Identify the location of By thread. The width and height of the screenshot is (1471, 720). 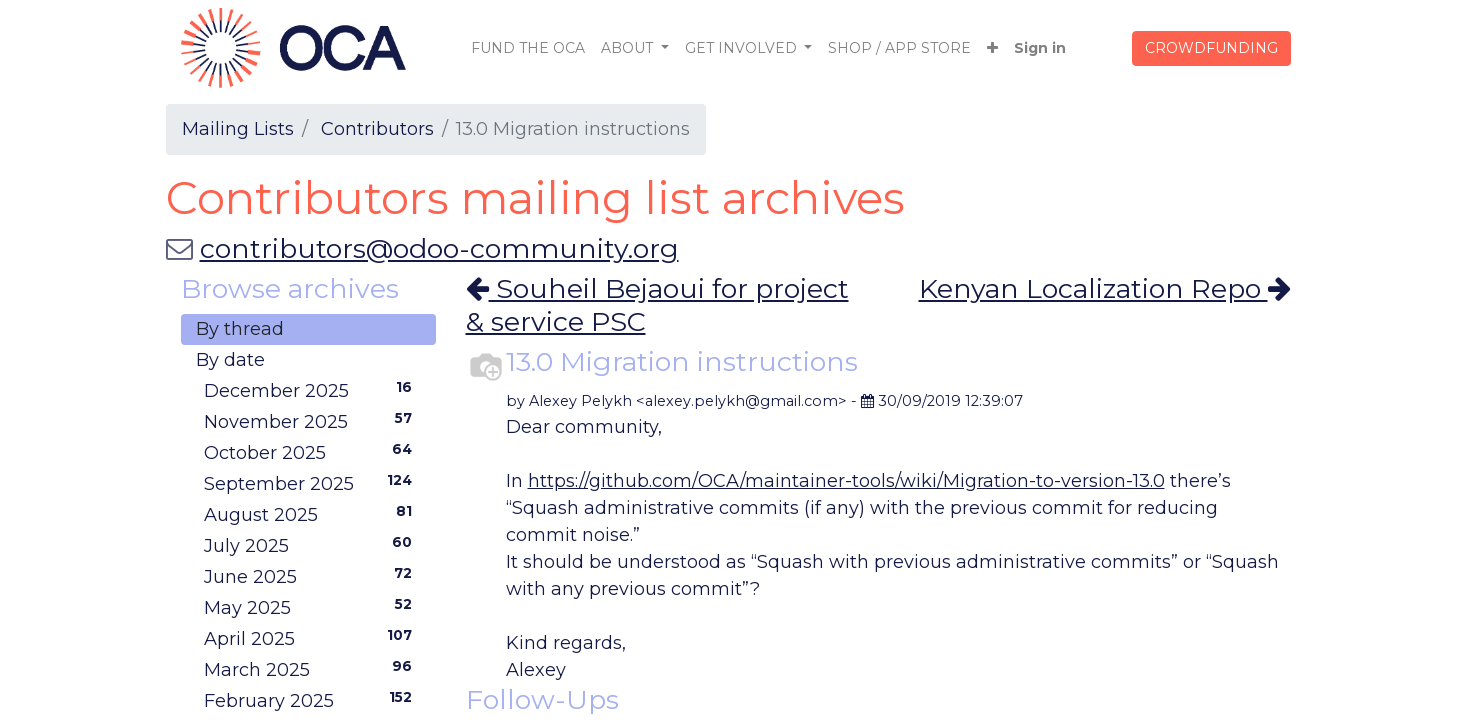
(240, 329).